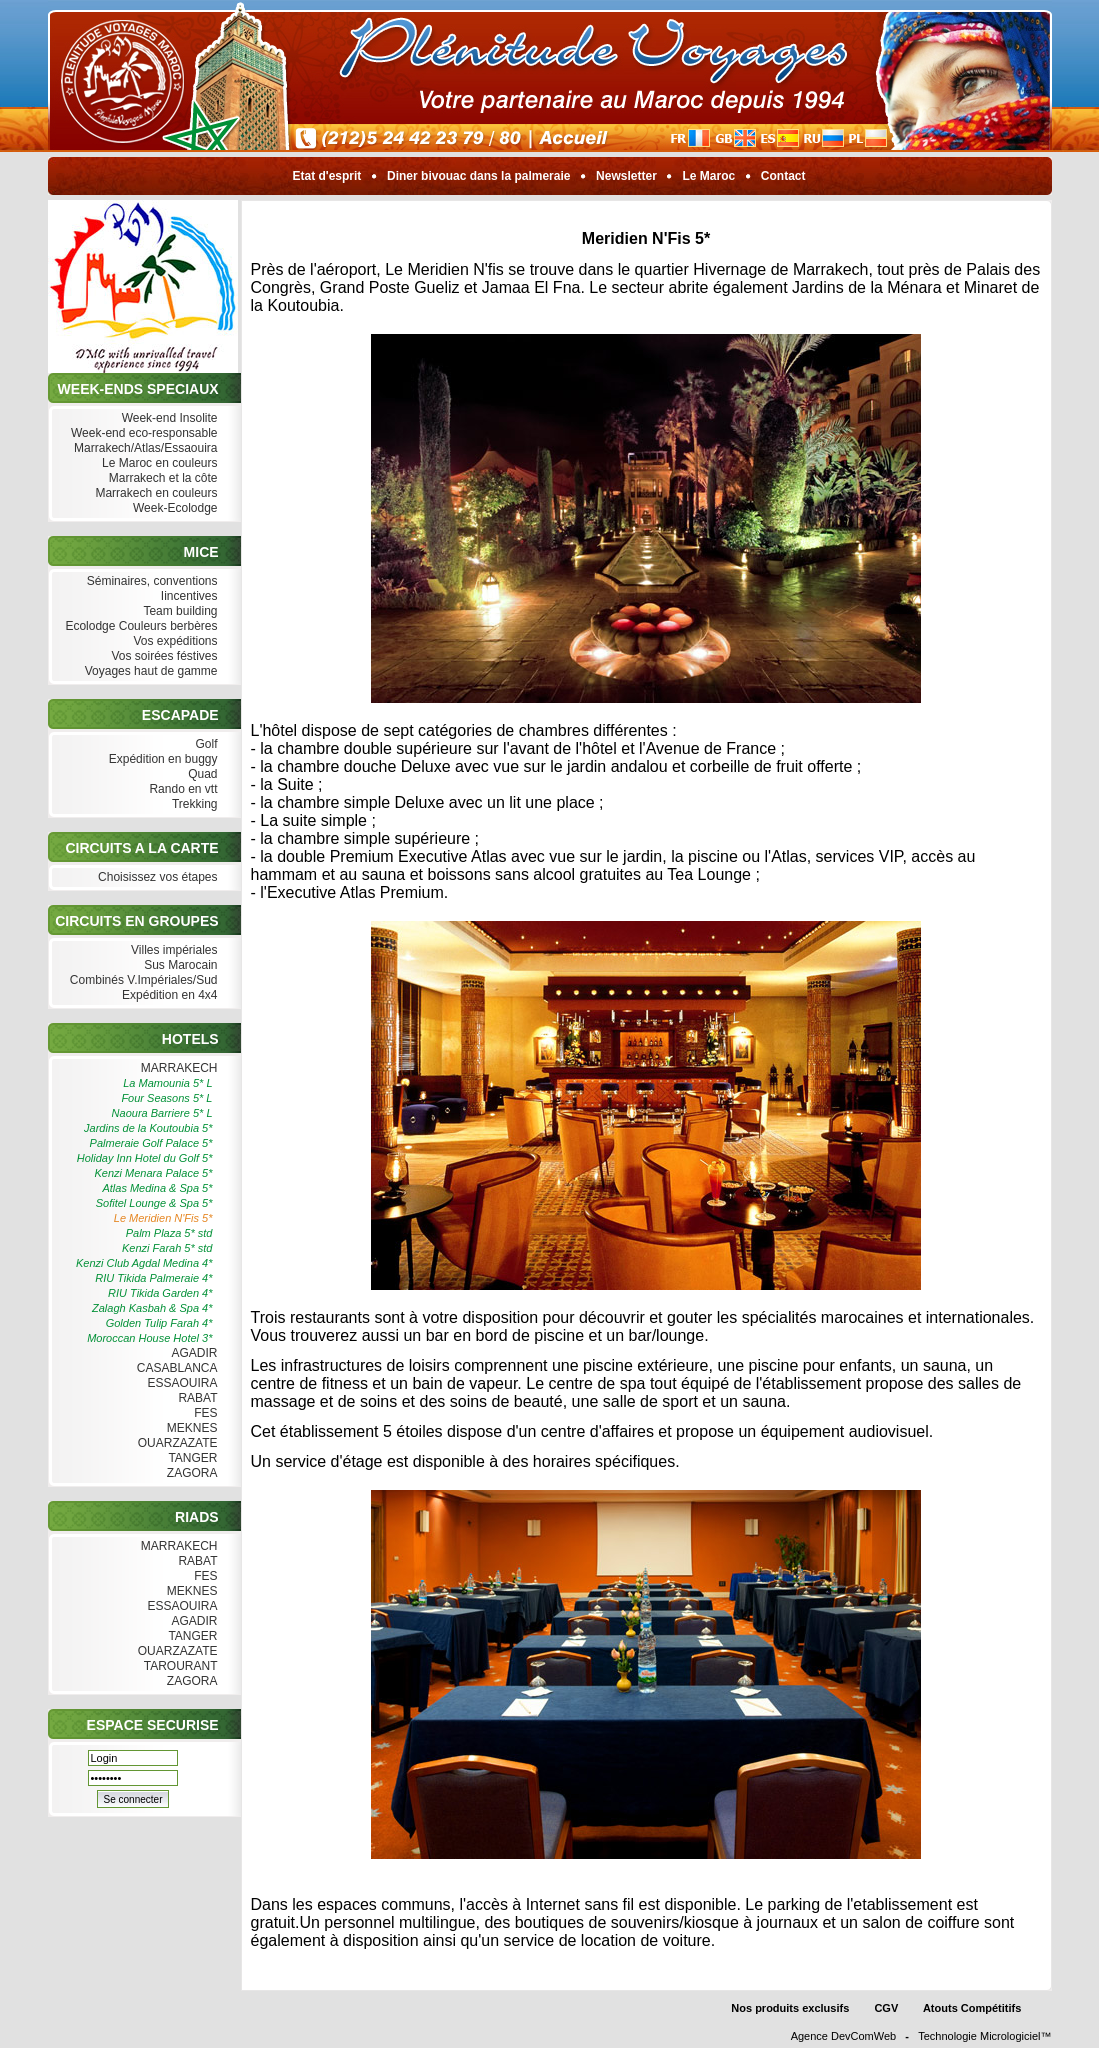 This screenshot has height=2048, width=1099. I want to click on Trekking, so click(193, 804).